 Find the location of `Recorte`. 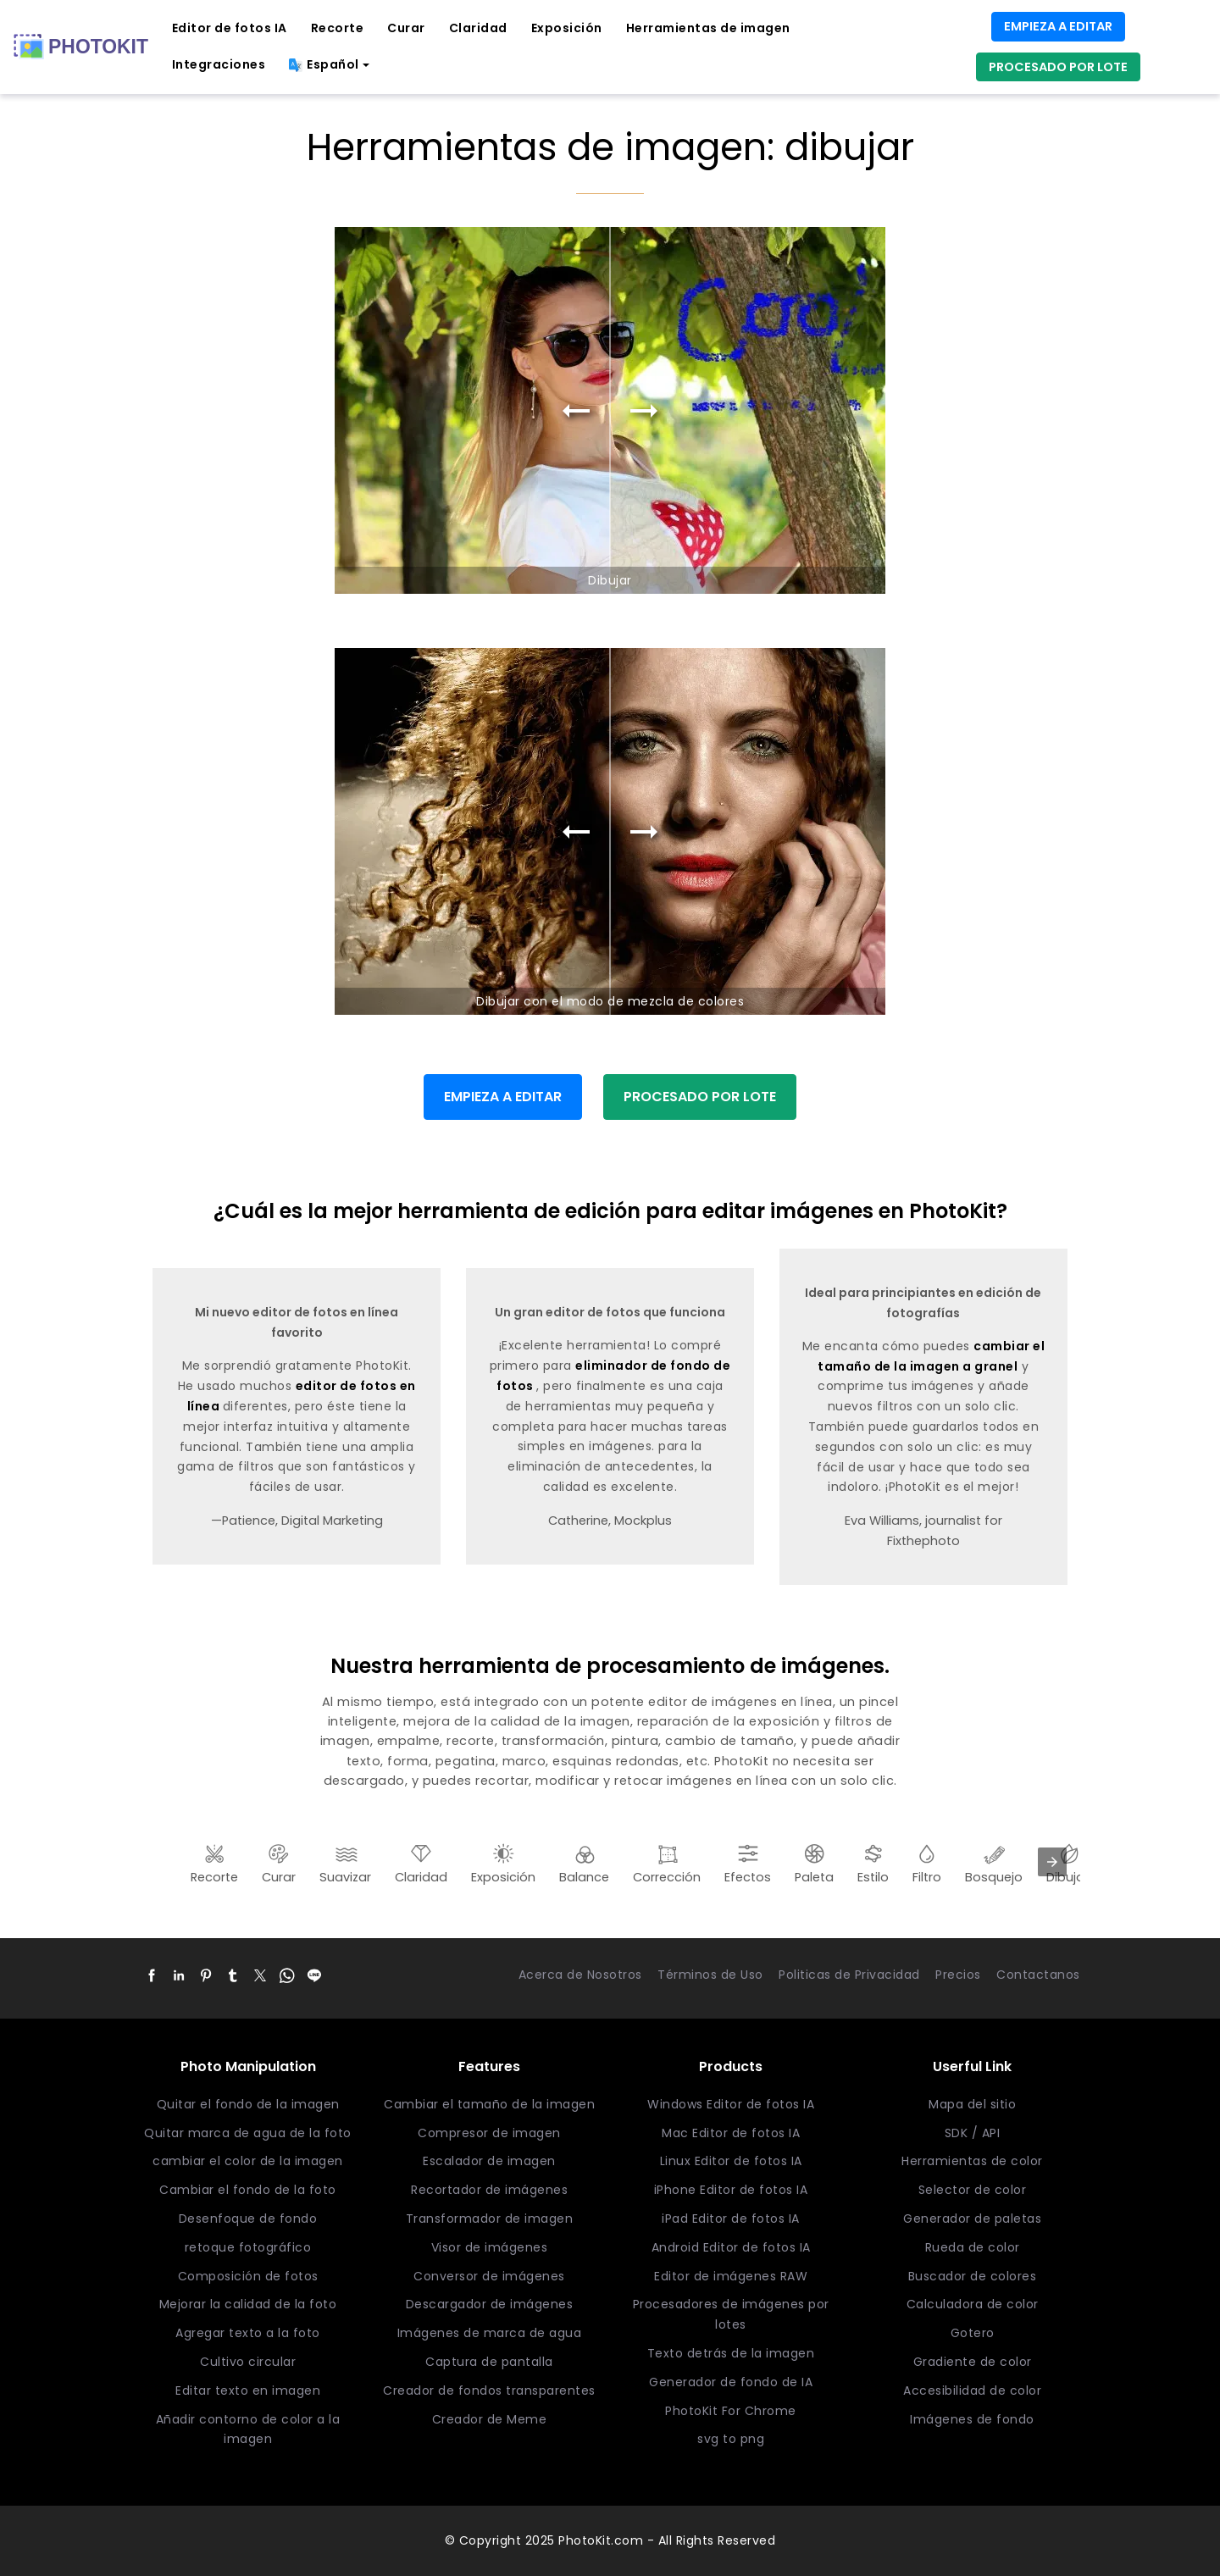

Recorte is located at coordinates (337, 27).